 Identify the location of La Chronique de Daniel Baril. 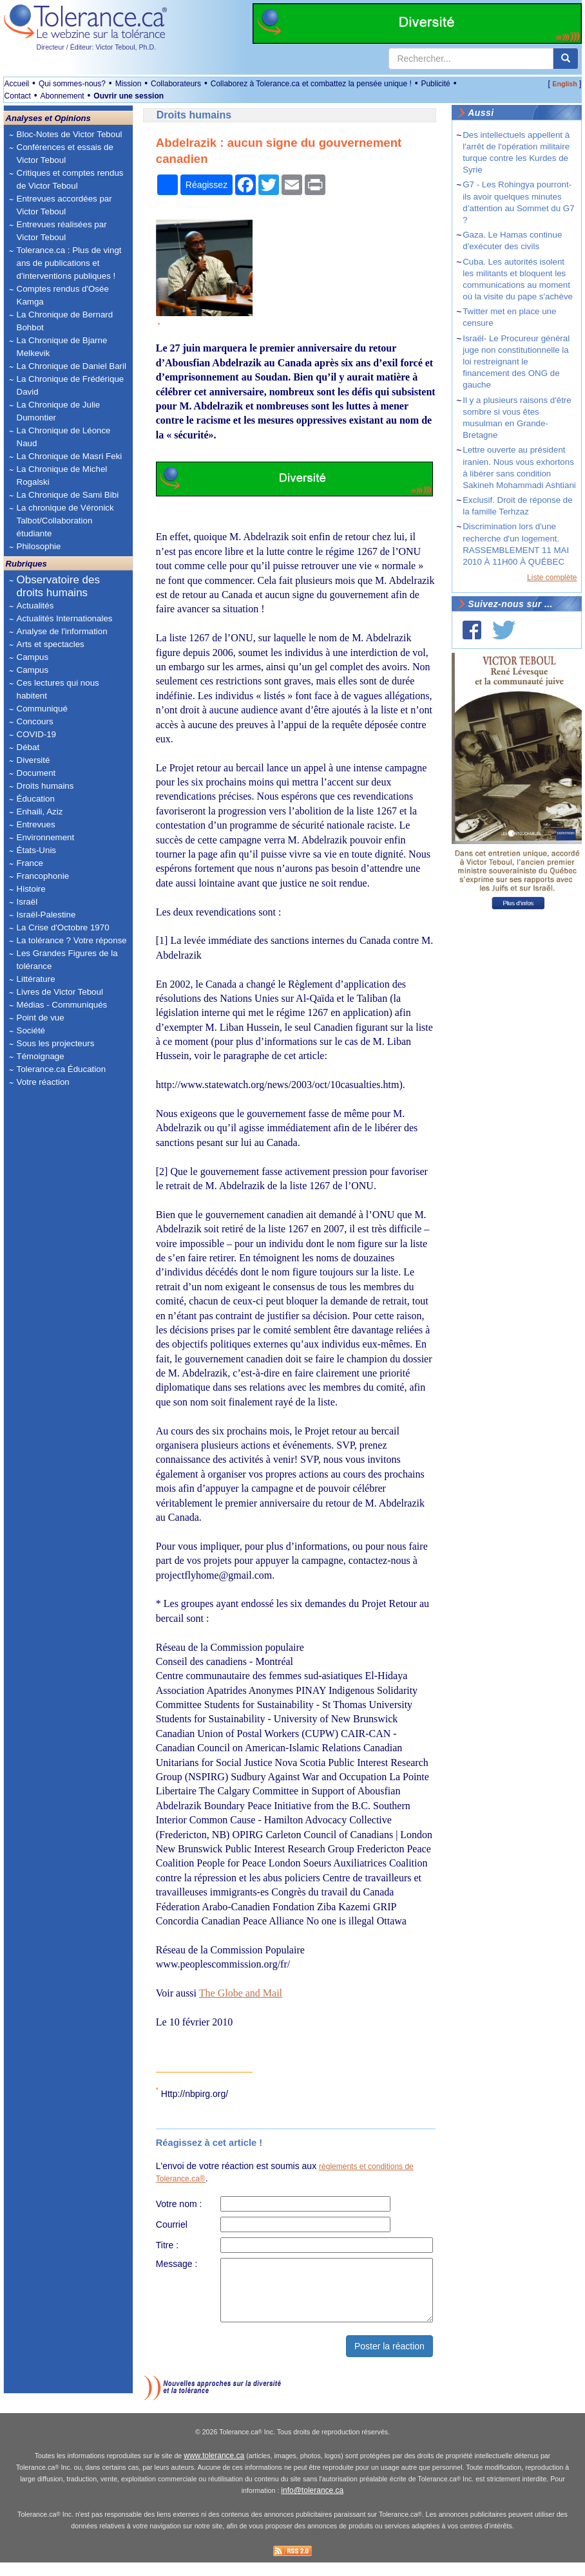
(71, 366).